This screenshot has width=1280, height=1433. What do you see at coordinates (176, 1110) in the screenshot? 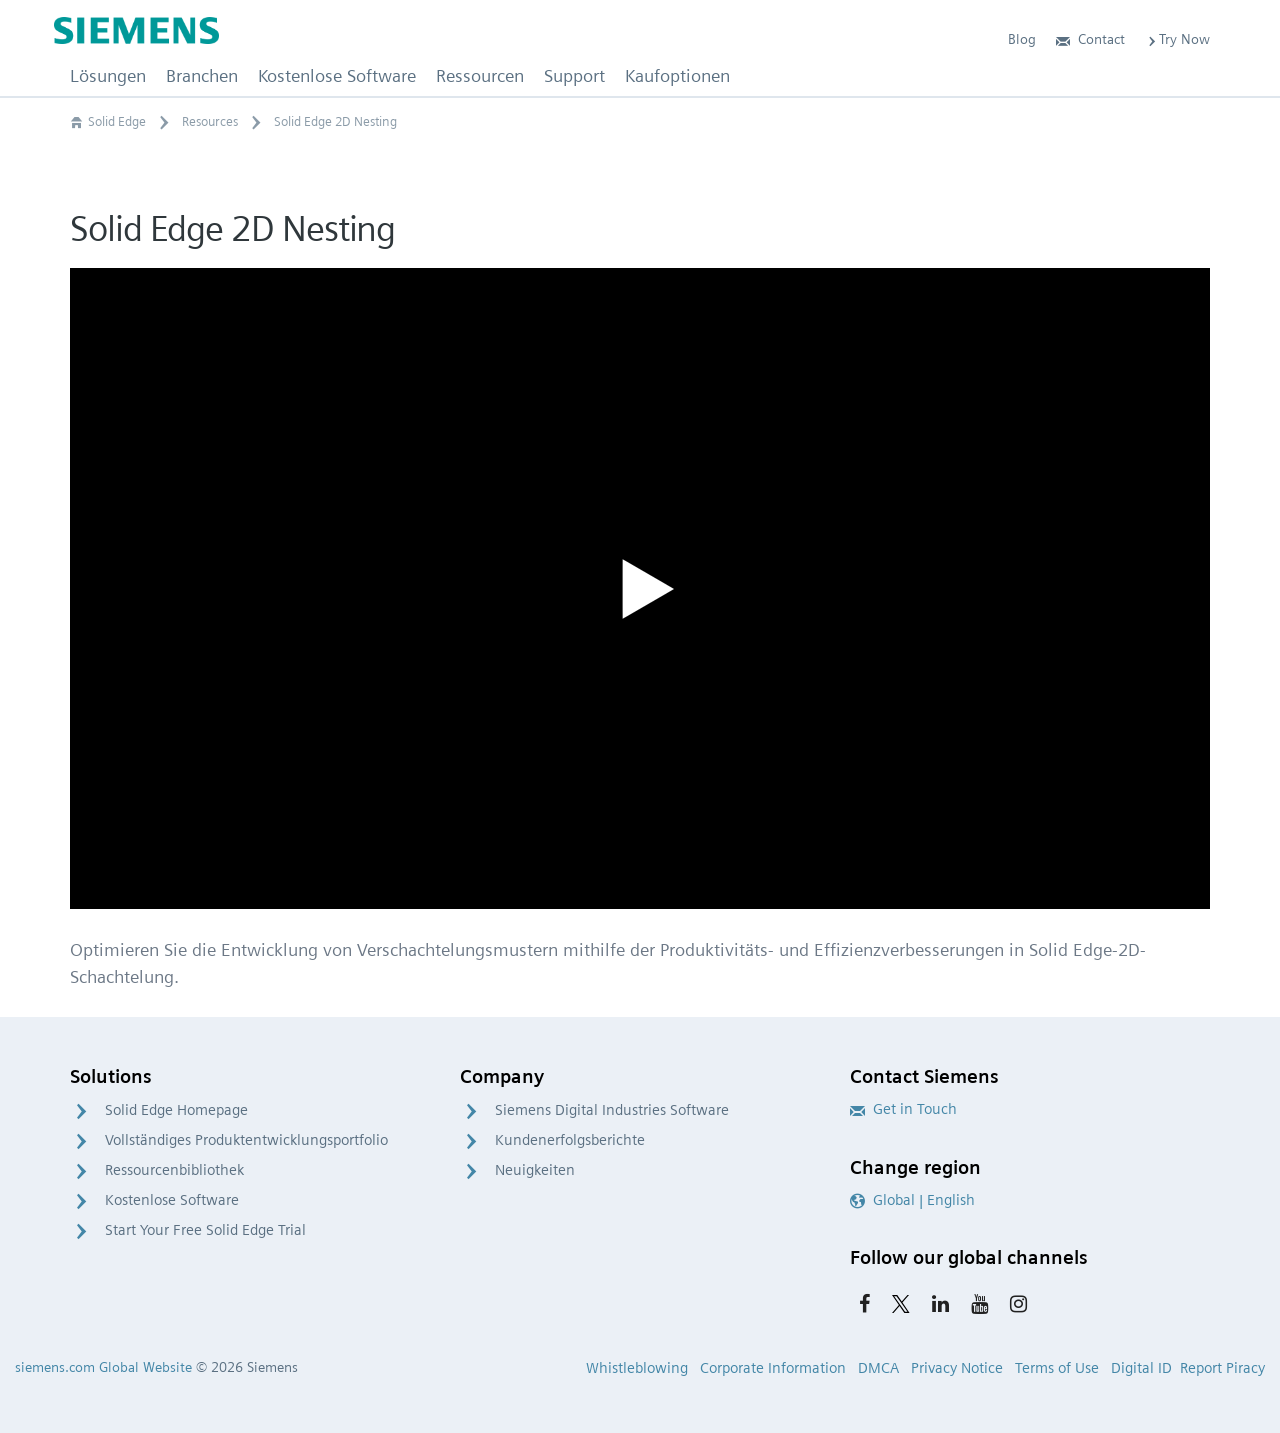
I see `Solid Edge Homepage` at bounding box center [176, 1110].